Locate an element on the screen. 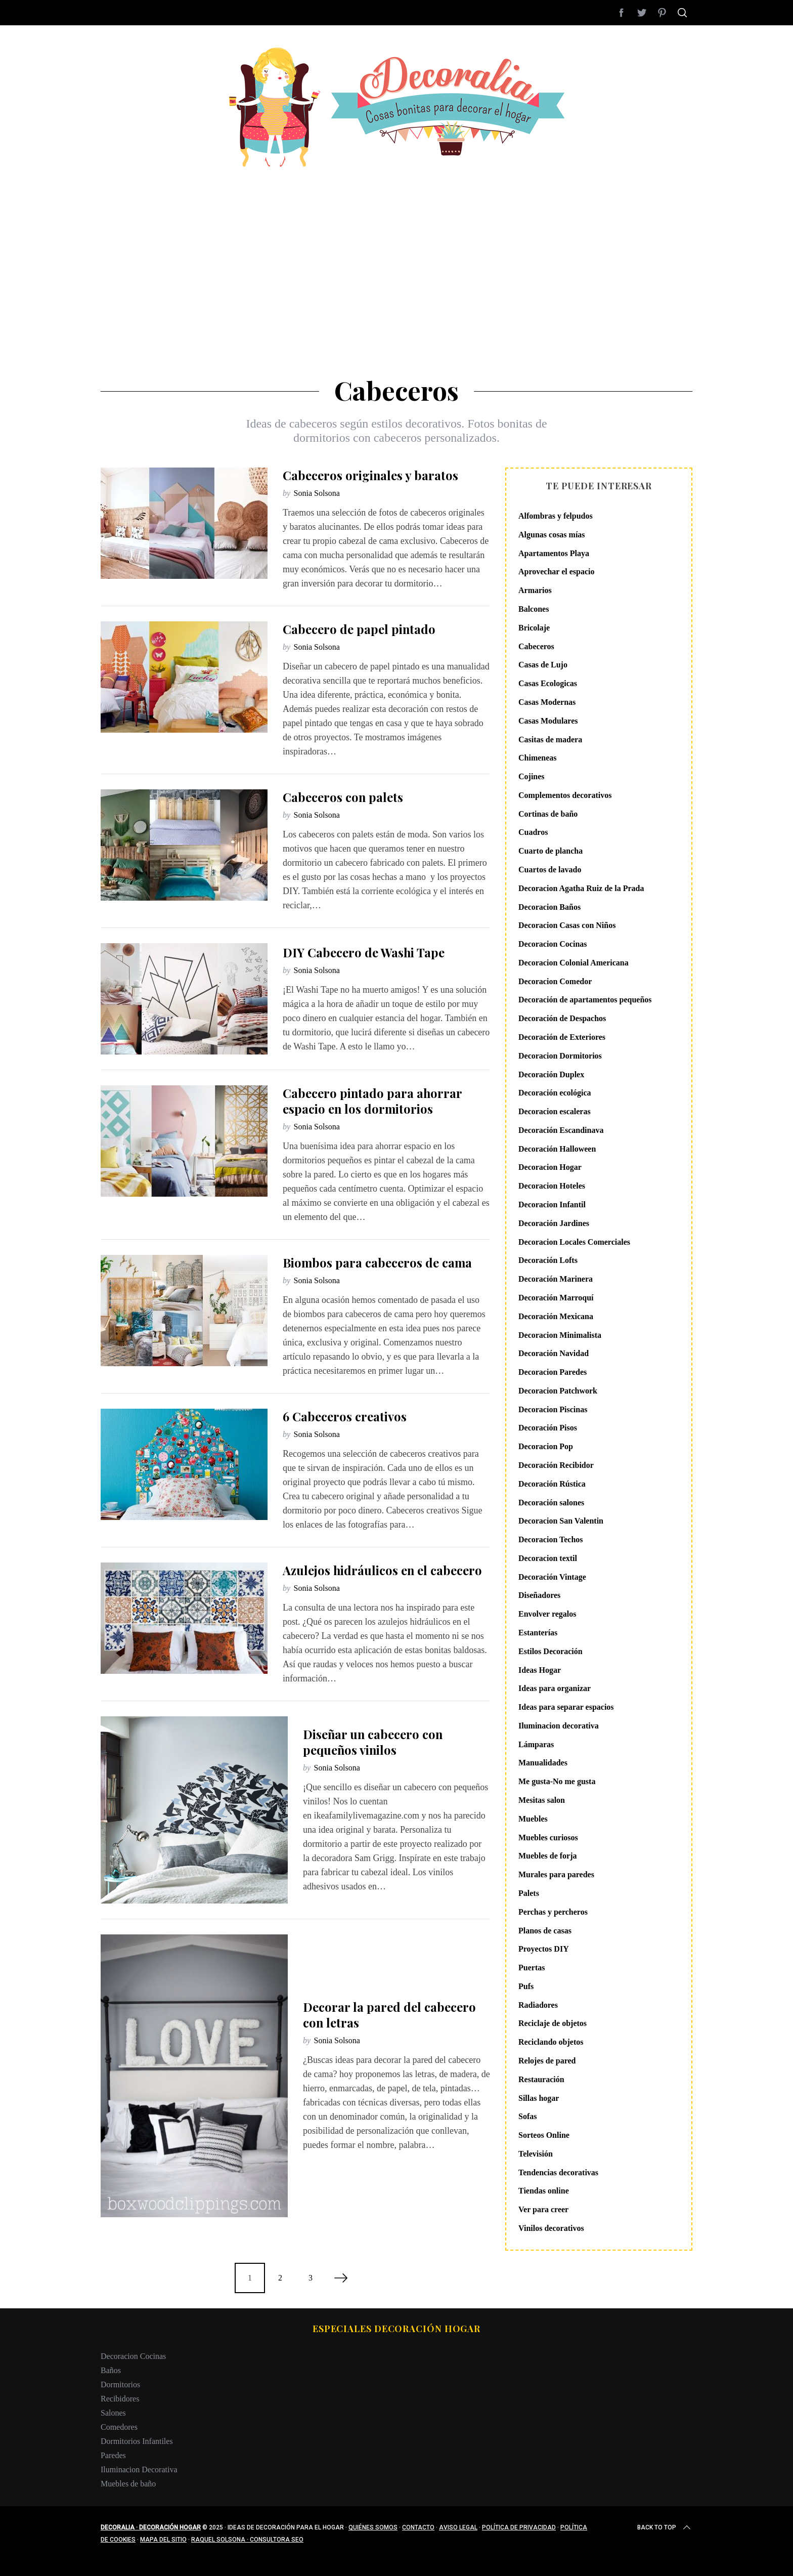 The image size is (793, 2576). Biombos para cabeceros de cama is located at coordinates (377, 1262).